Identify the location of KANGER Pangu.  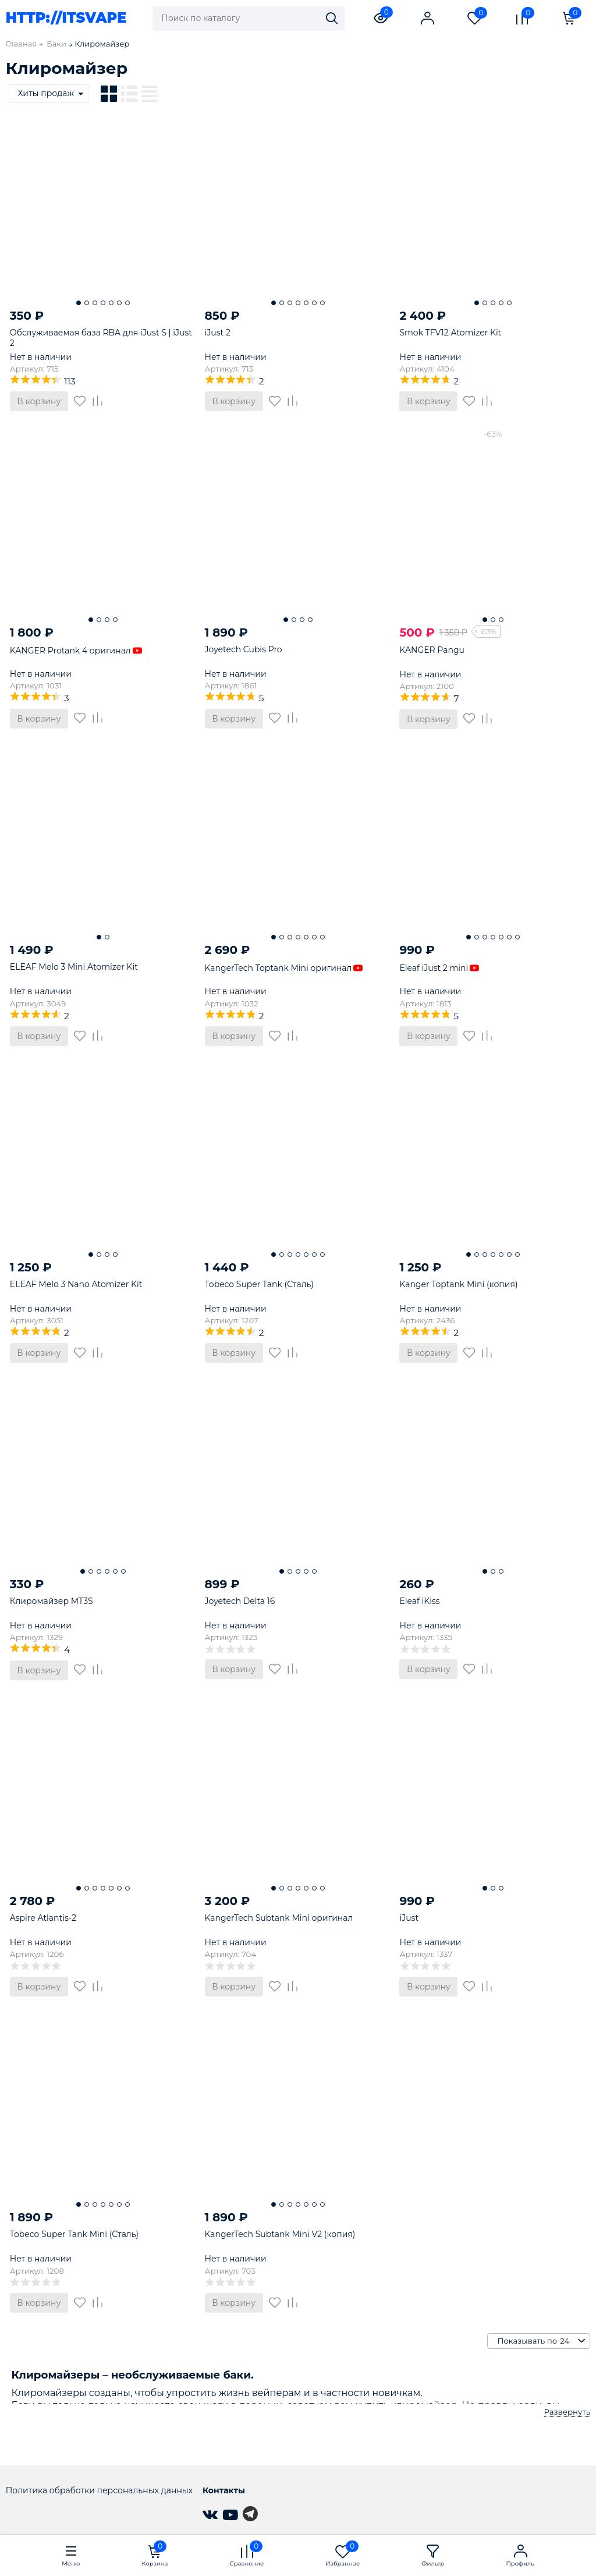
(431, 650).